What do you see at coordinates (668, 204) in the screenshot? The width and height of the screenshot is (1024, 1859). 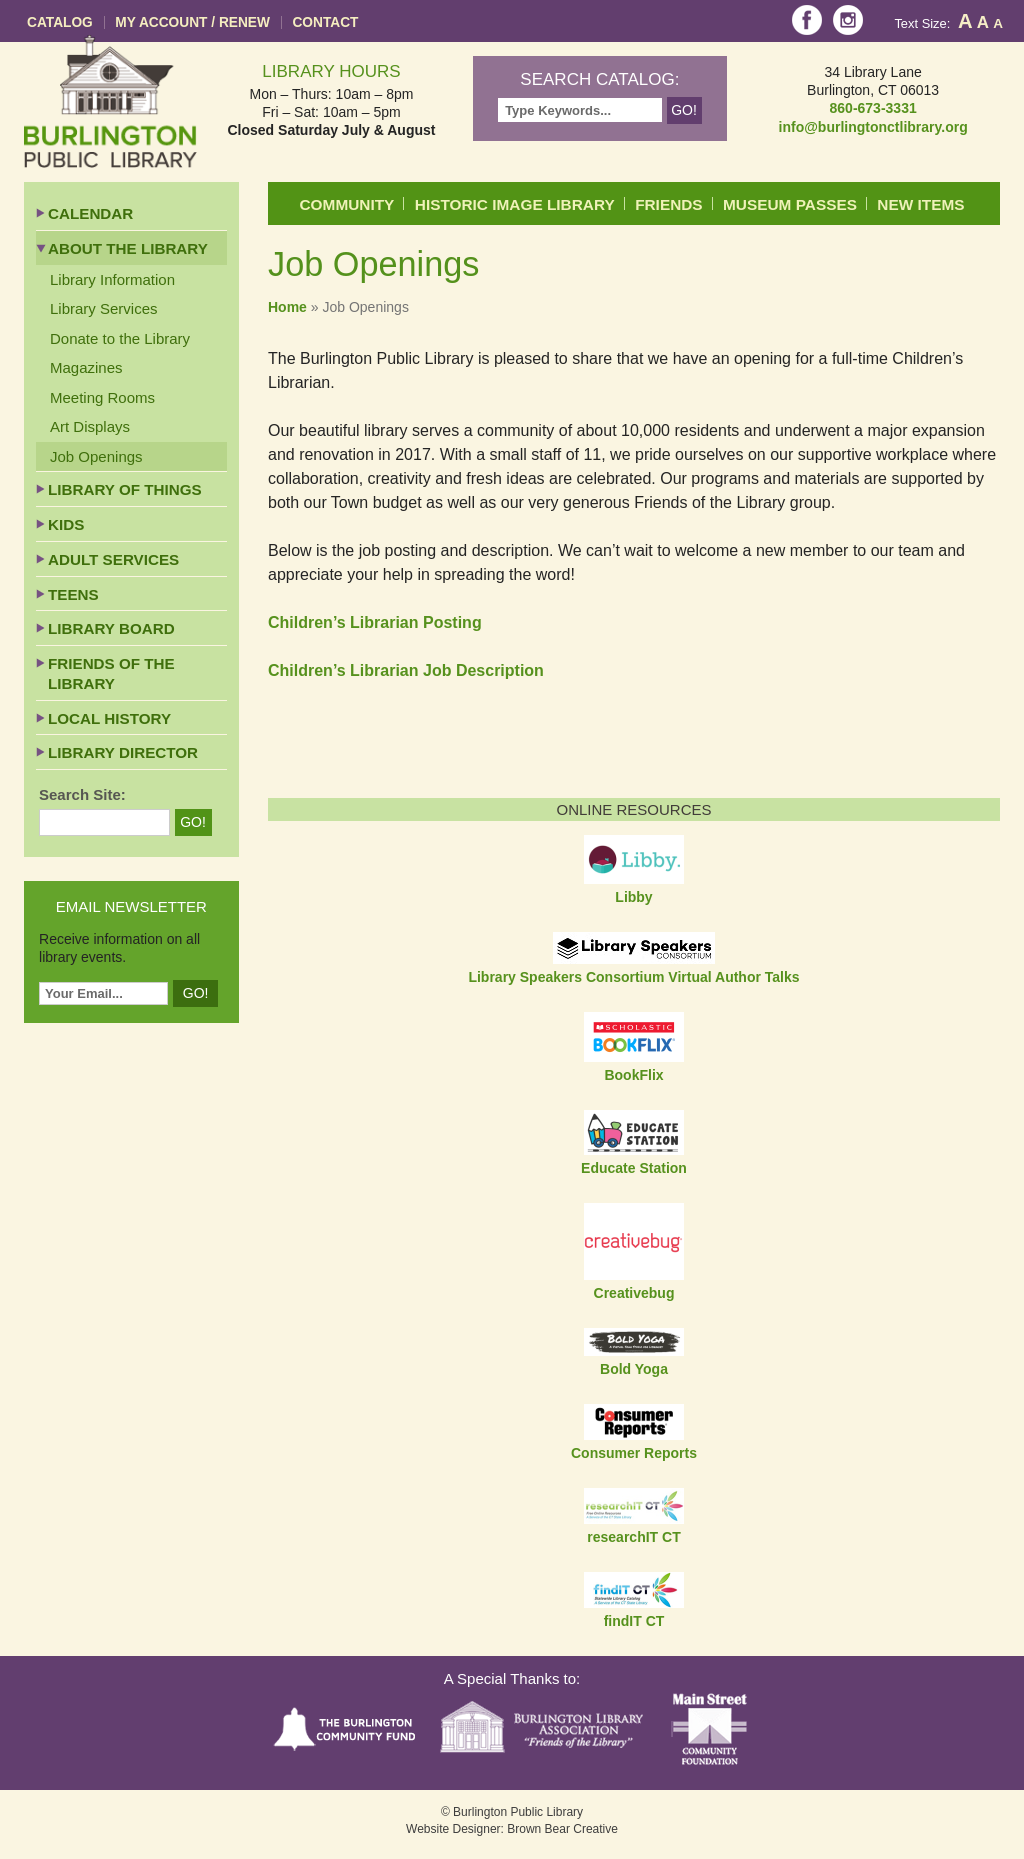 I see `Friends` at bounding box center [668, 204].